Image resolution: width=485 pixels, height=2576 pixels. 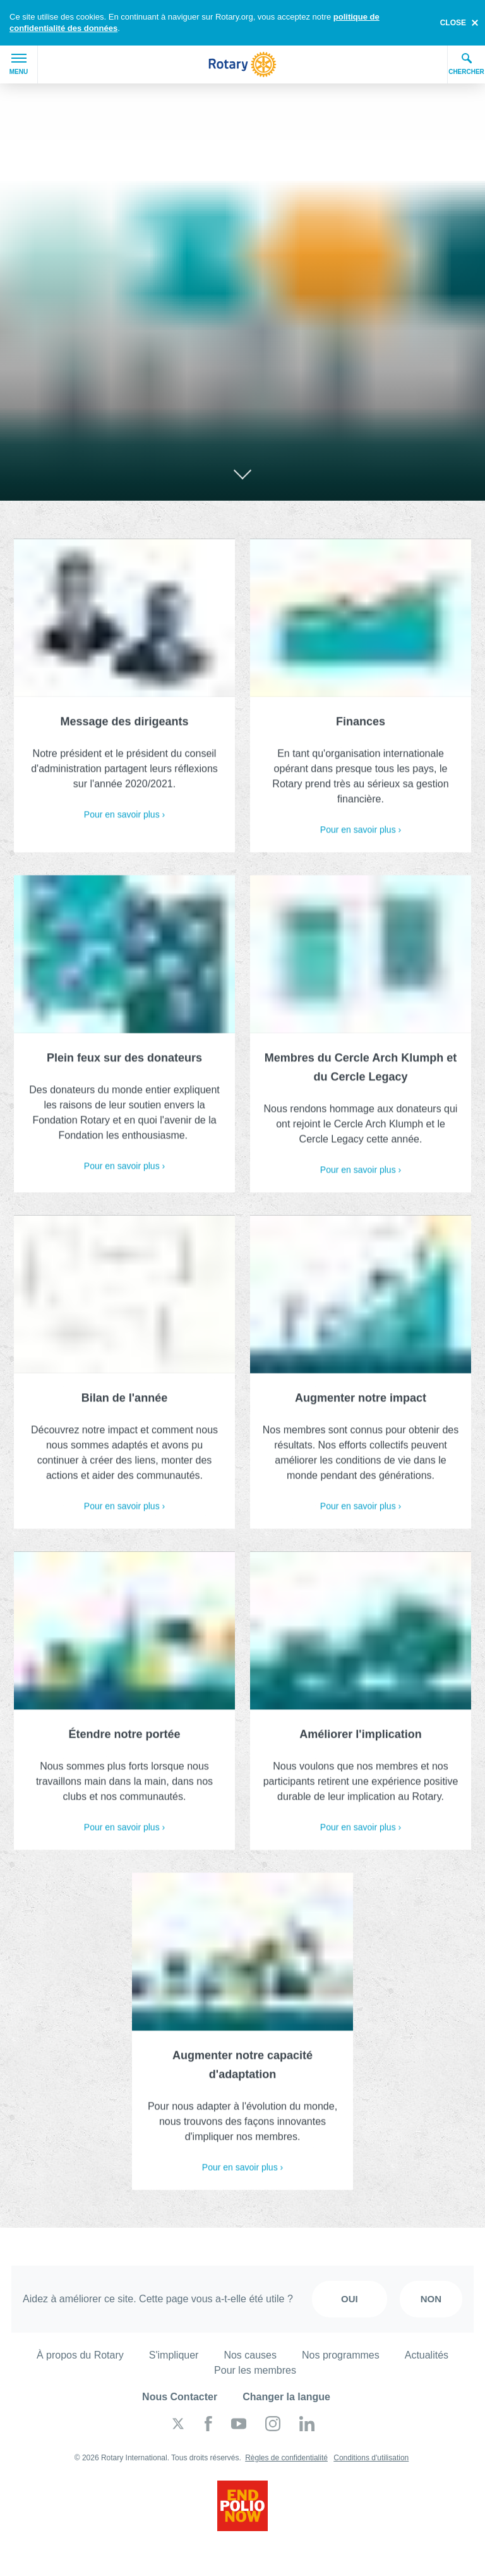 I want to click on Menu, so click(x=18, y=64).